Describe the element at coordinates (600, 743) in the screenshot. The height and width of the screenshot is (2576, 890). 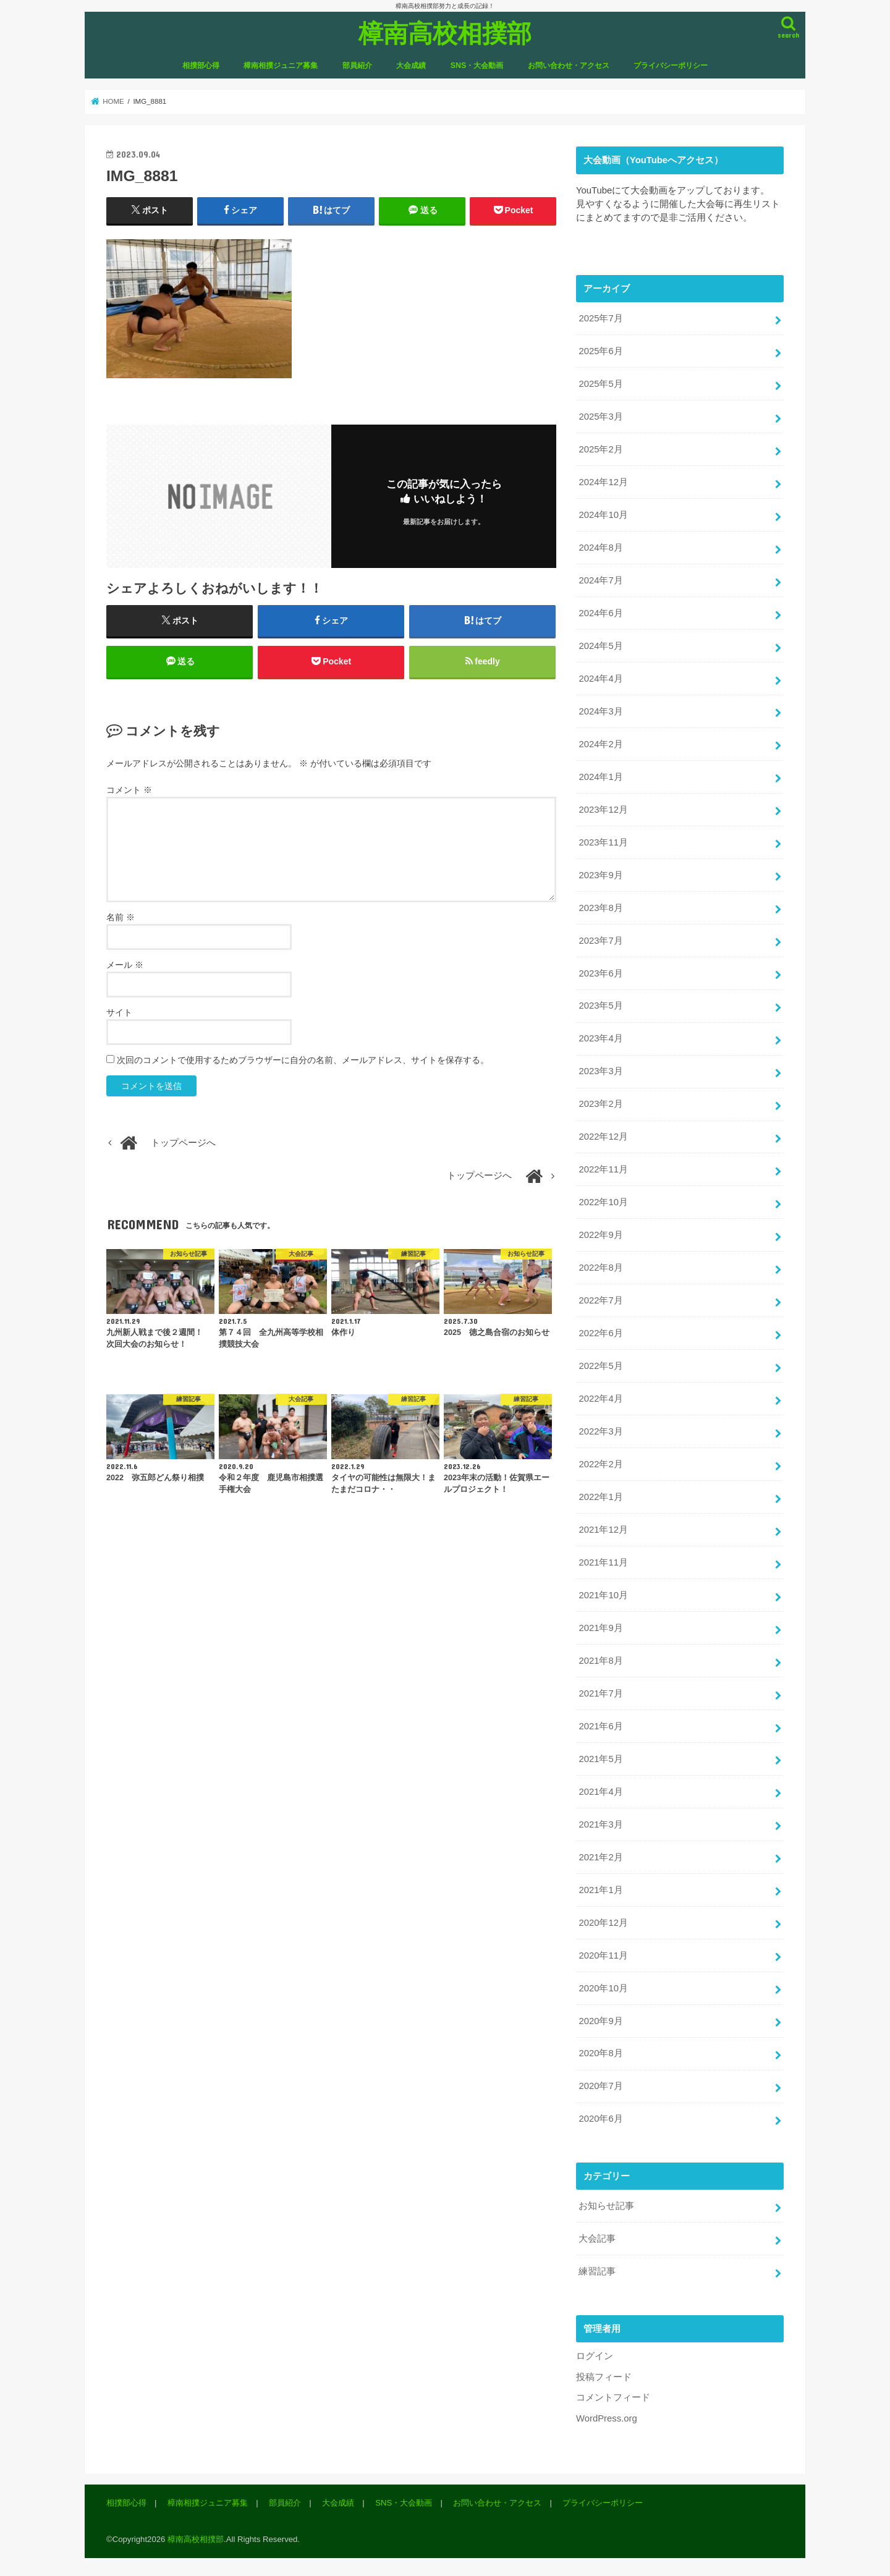
I see `2024年2月` at that location.